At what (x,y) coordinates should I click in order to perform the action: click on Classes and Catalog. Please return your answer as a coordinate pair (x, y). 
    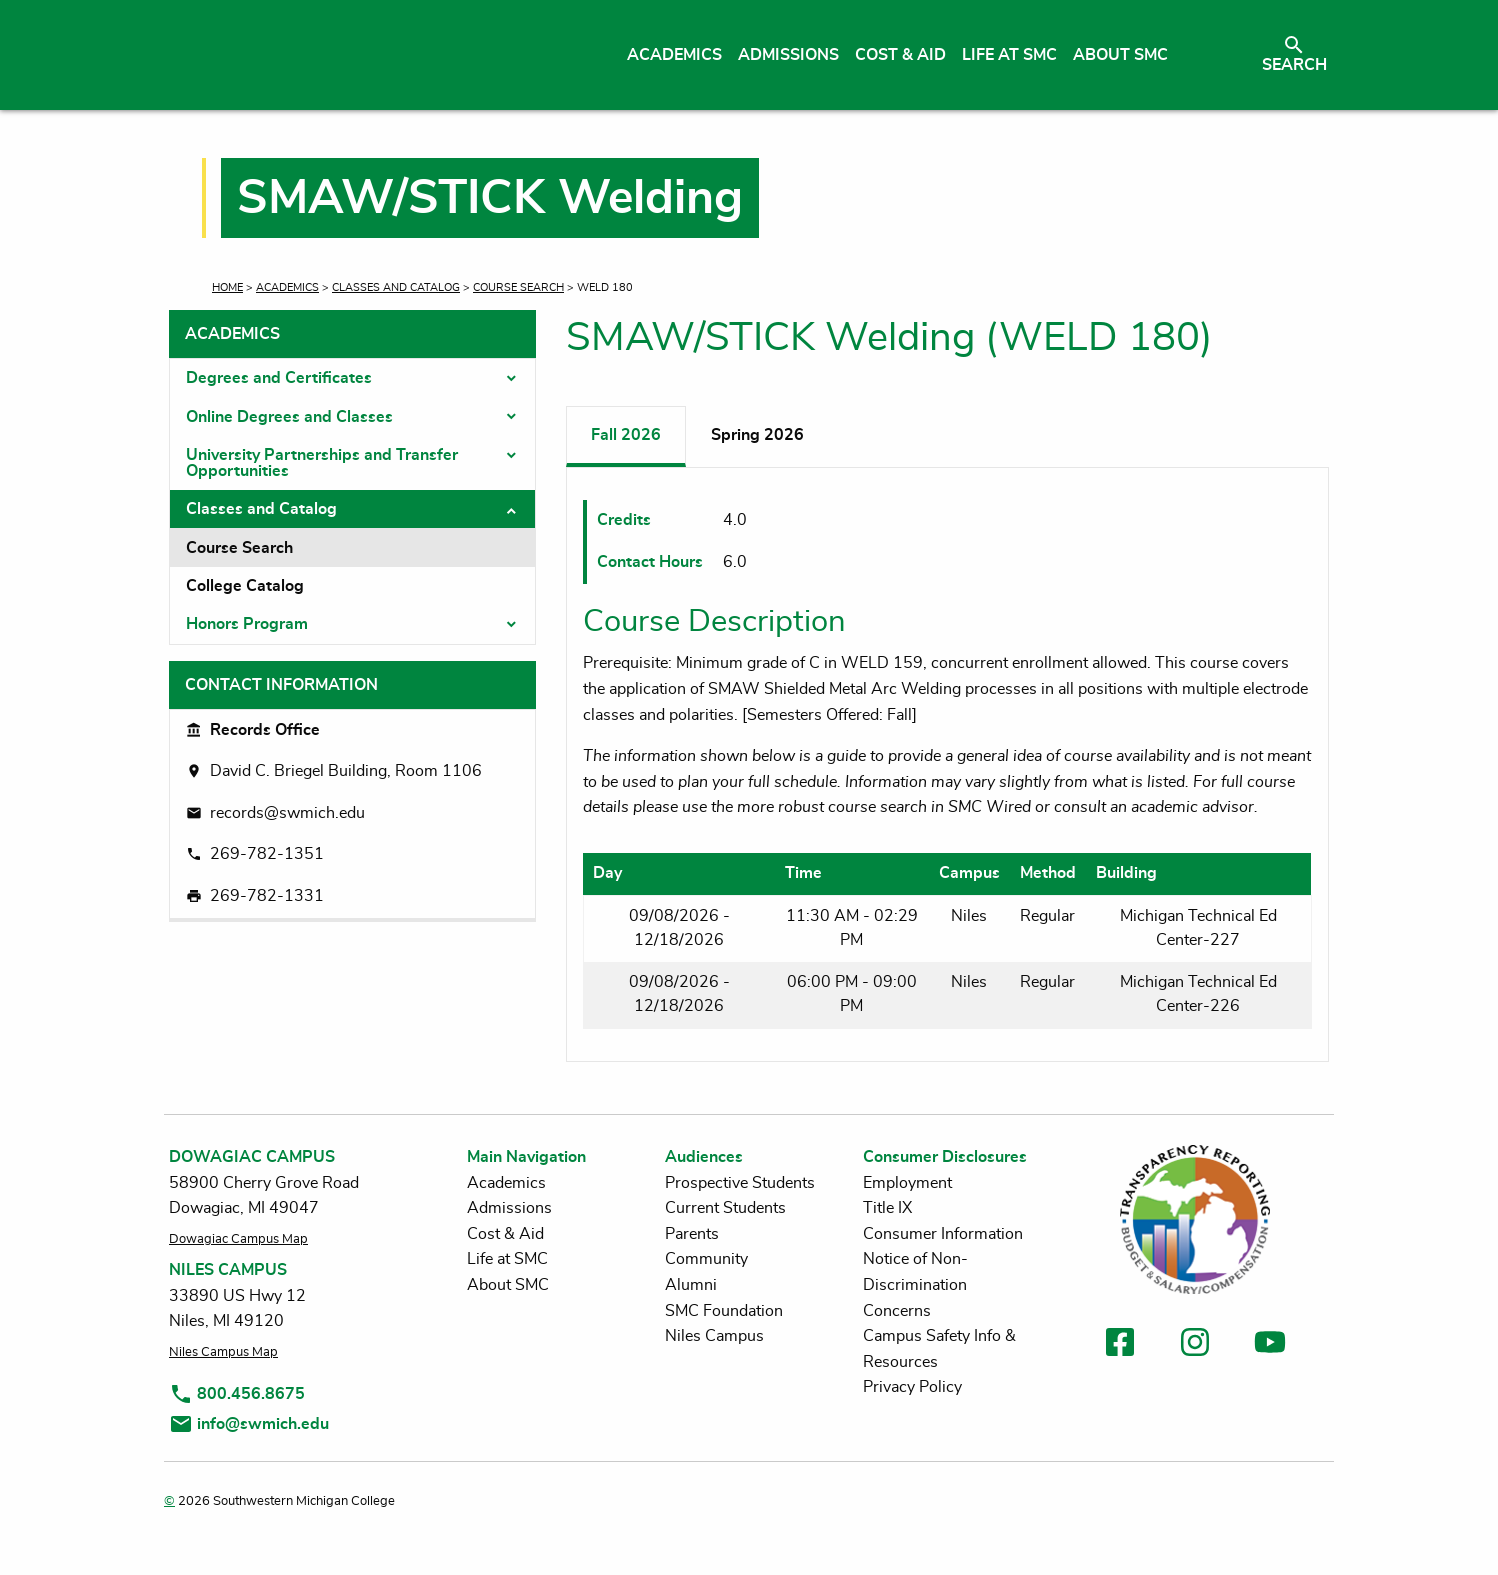
    Looking at the image, I should click on (396, 287).